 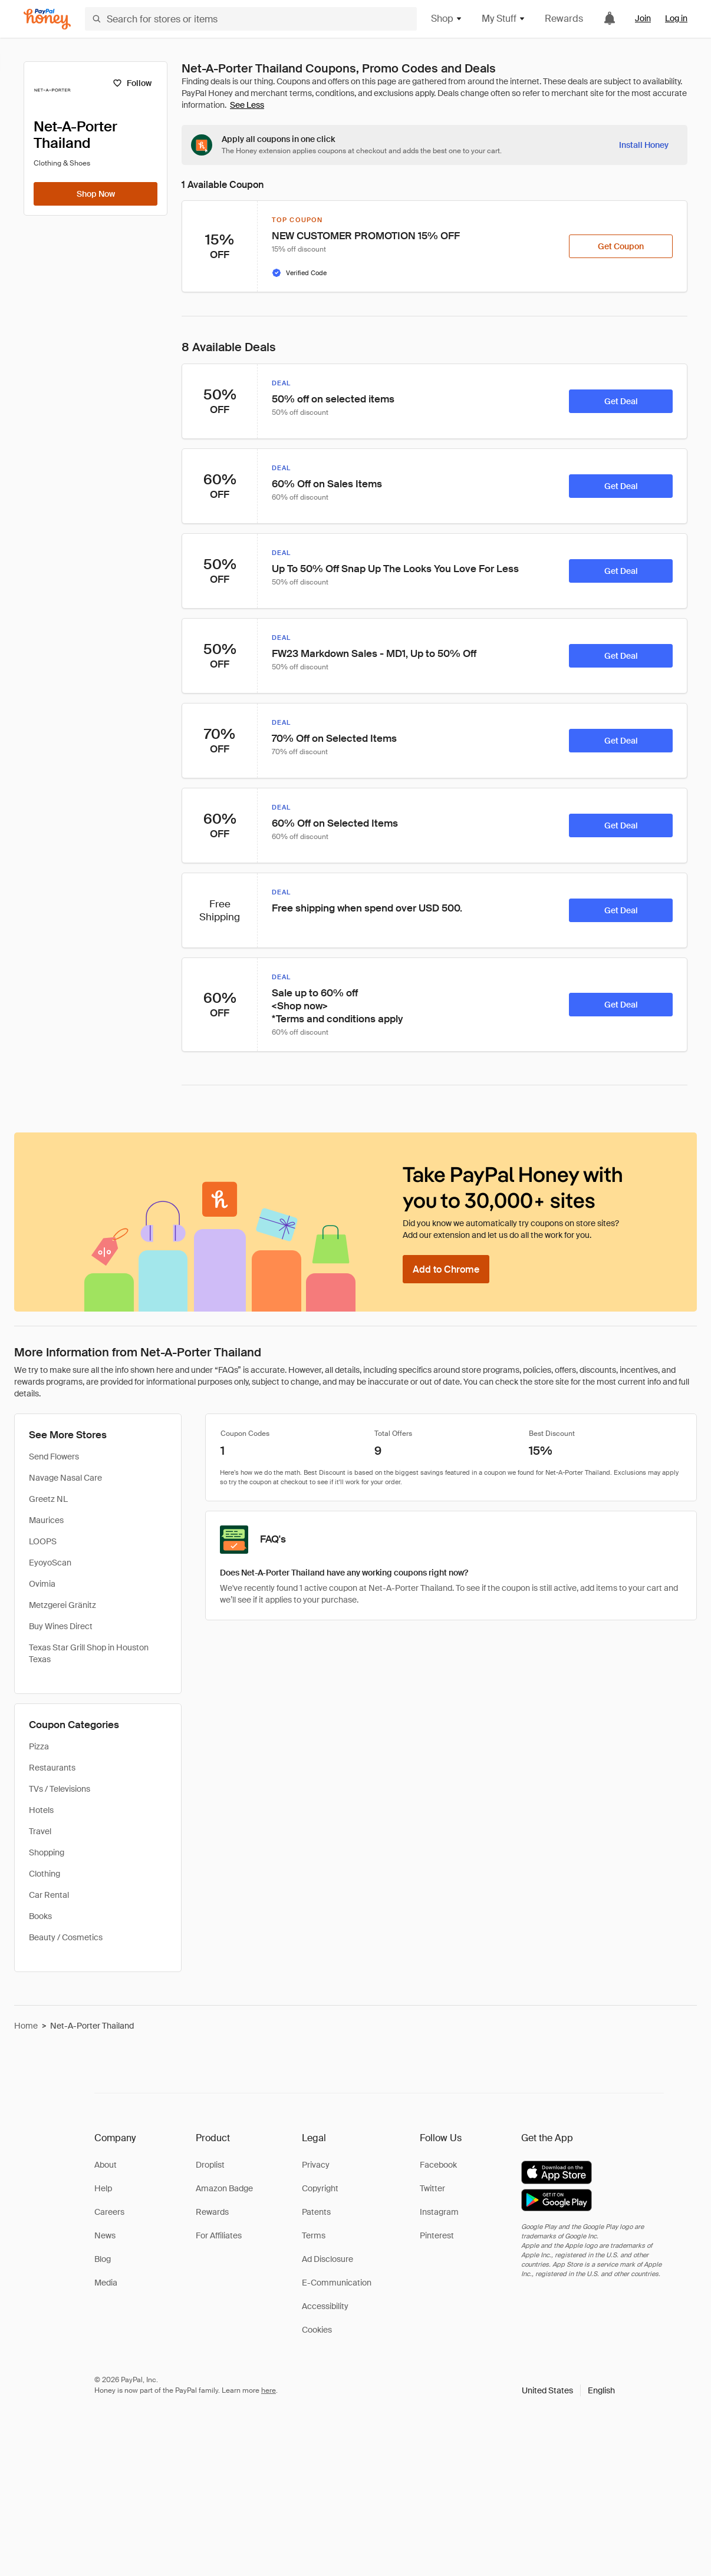 What do you see at coordinates (105, 2282) in the screenshot?
I see `Media` at bounding box center [105, 2282].